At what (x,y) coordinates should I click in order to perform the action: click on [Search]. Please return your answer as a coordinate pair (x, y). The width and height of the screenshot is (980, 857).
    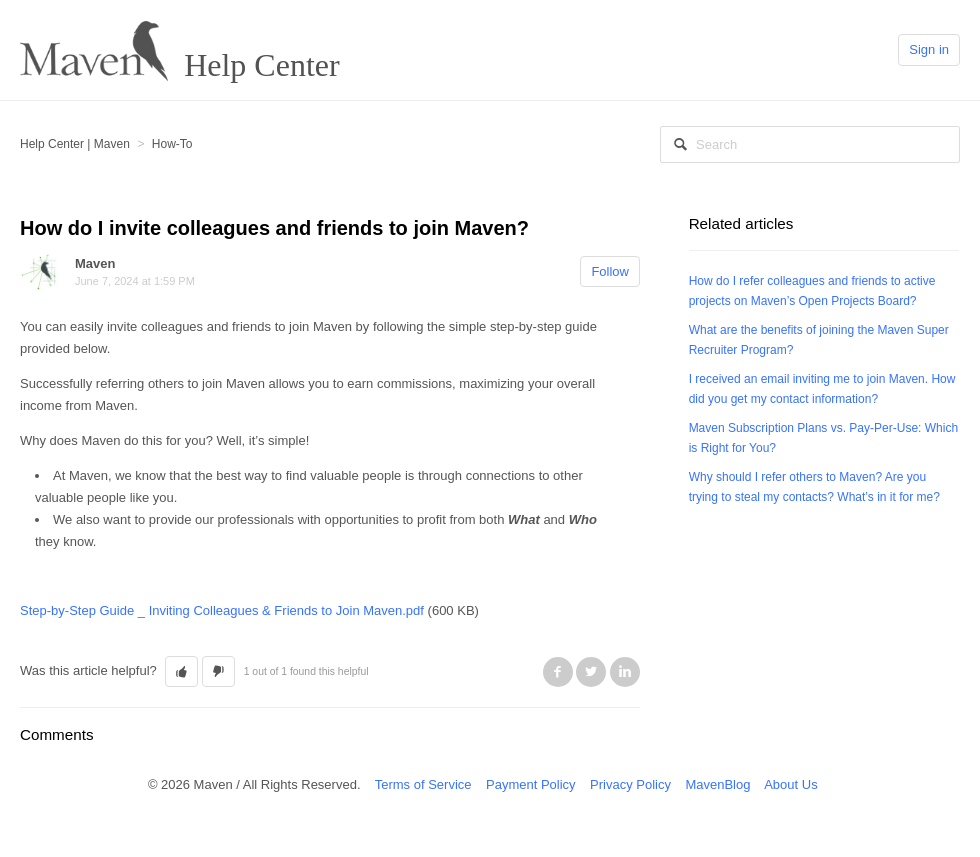
    Looking at the image, I should click on (810, 144).